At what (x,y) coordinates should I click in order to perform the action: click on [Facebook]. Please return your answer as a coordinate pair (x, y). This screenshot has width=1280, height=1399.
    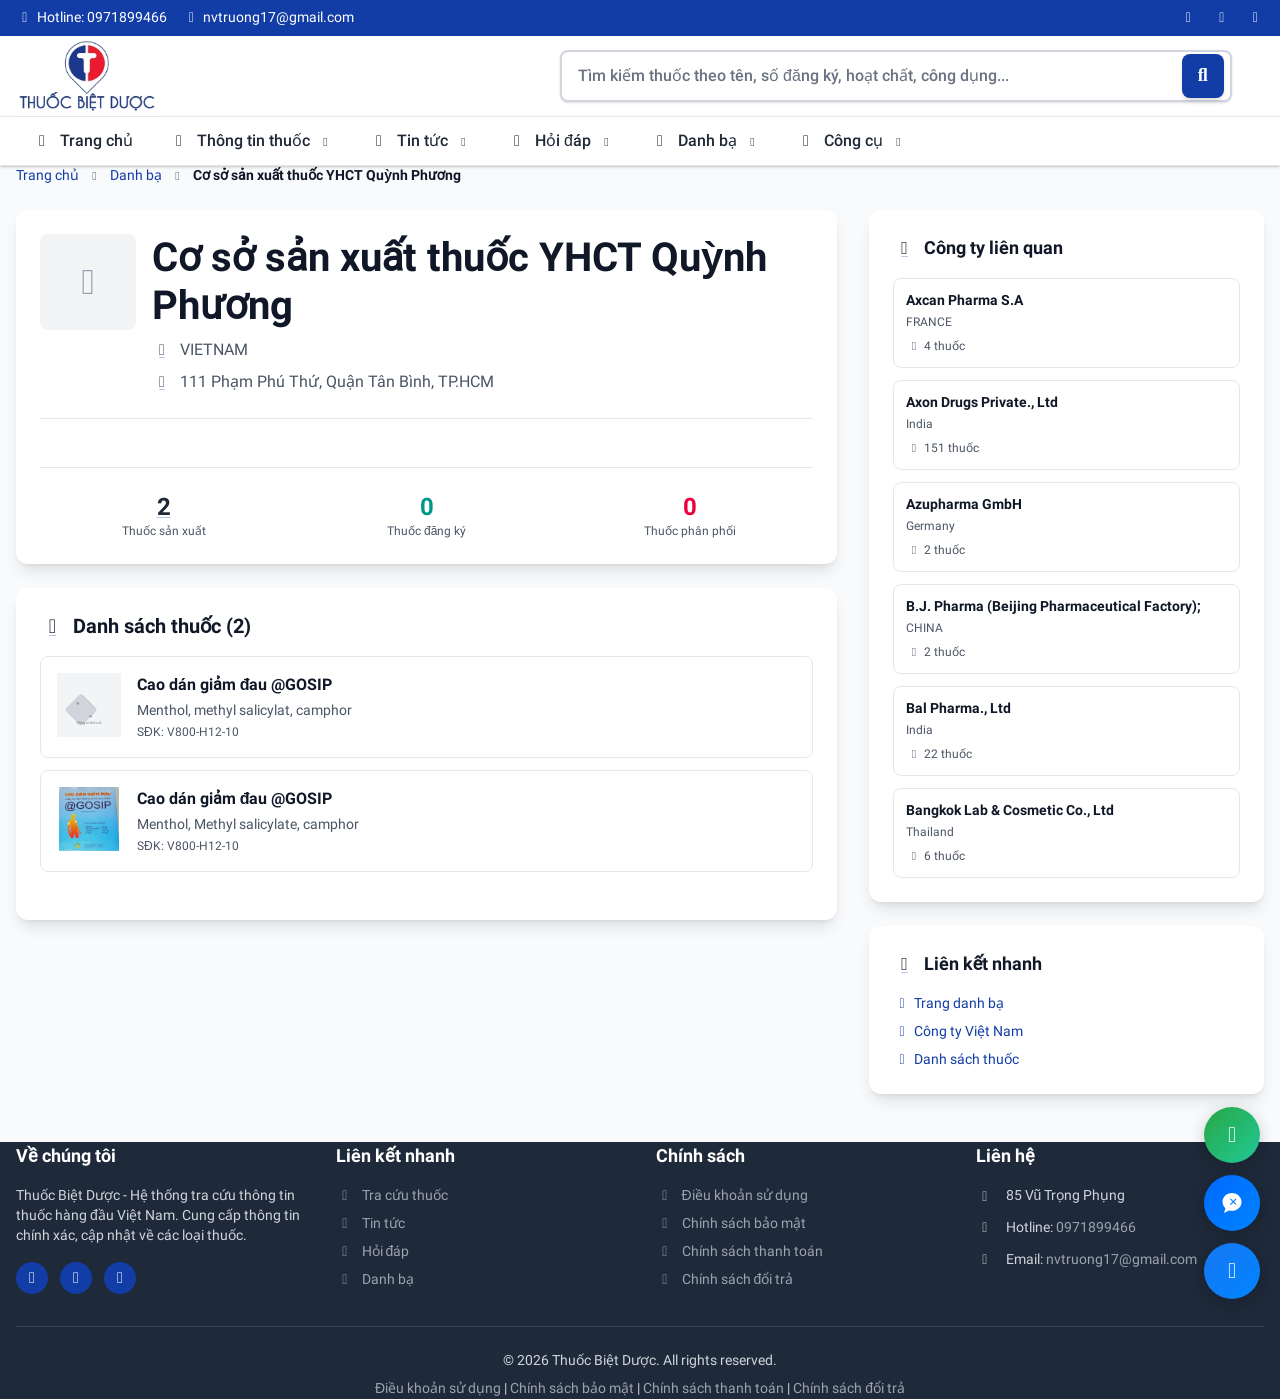
    Looking at the image, I should click on (1189, 18).